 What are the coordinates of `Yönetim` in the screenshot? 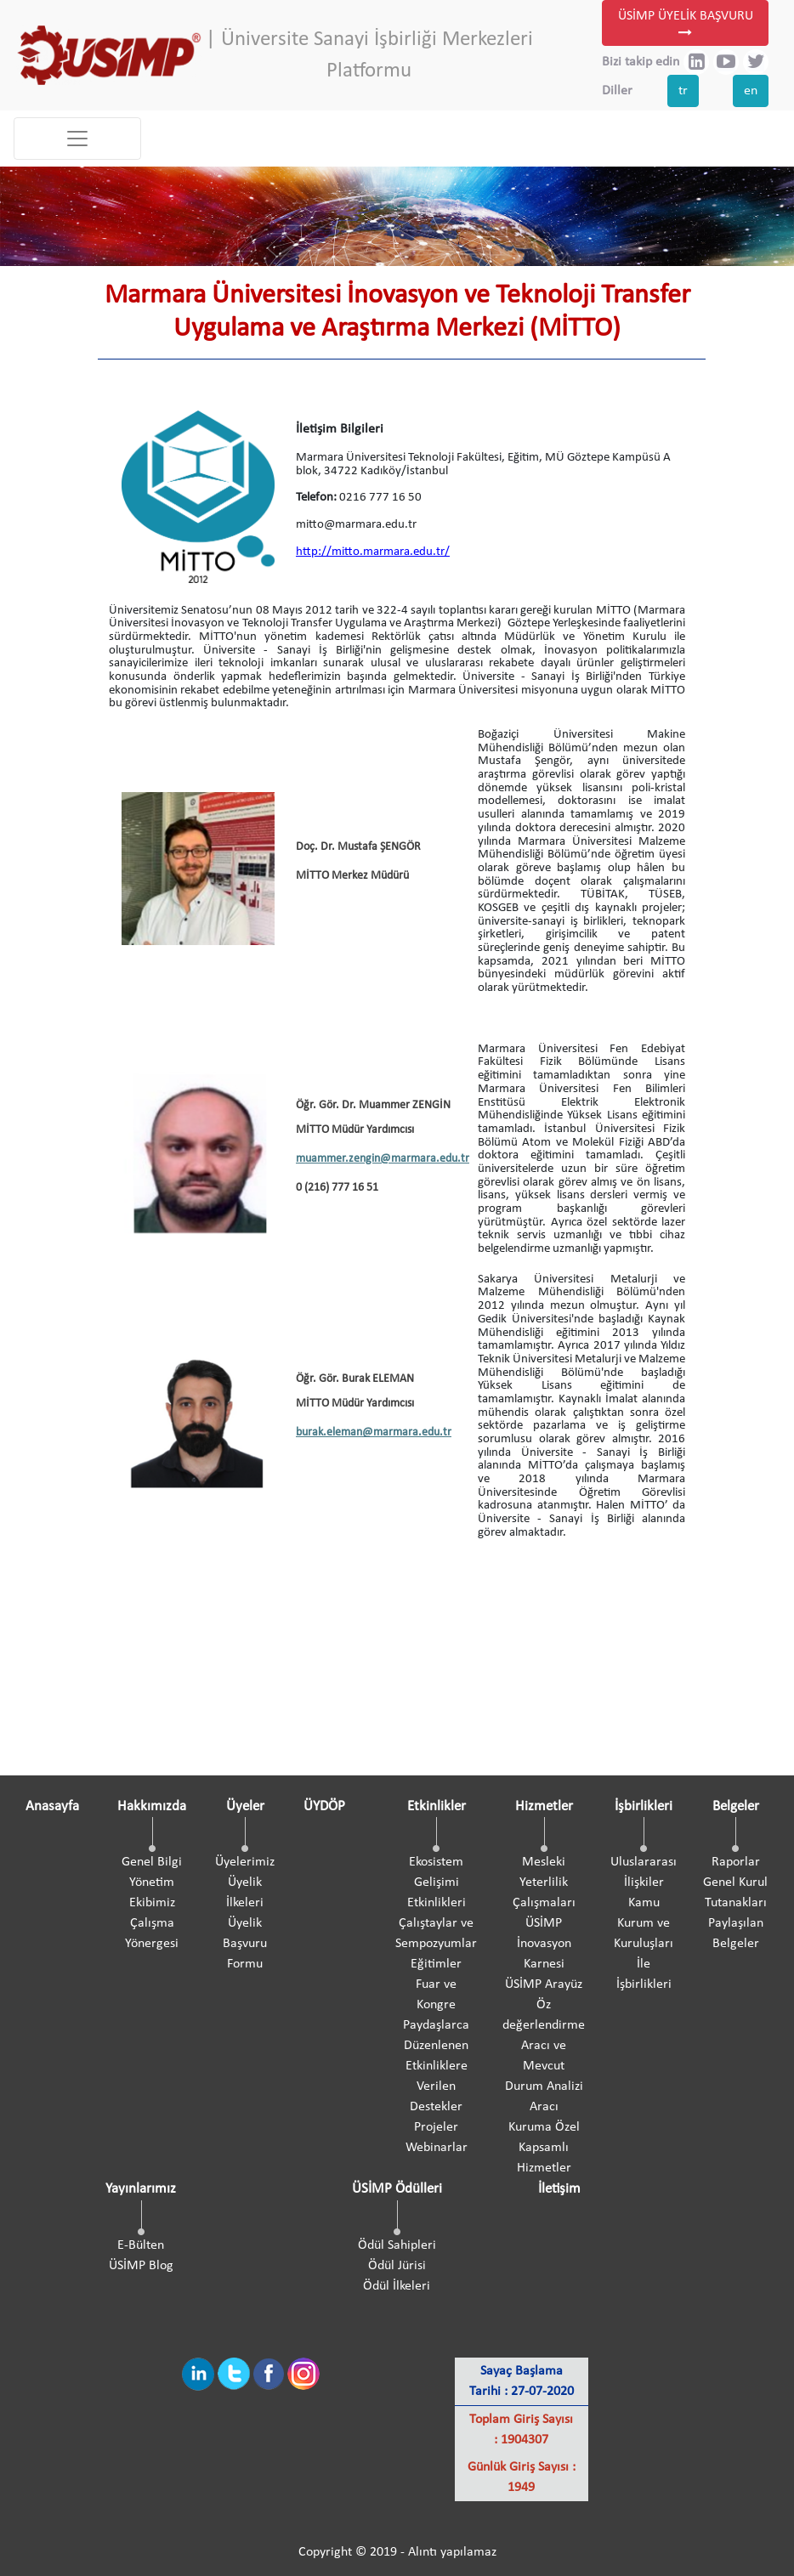 It's located at (151, 1882).